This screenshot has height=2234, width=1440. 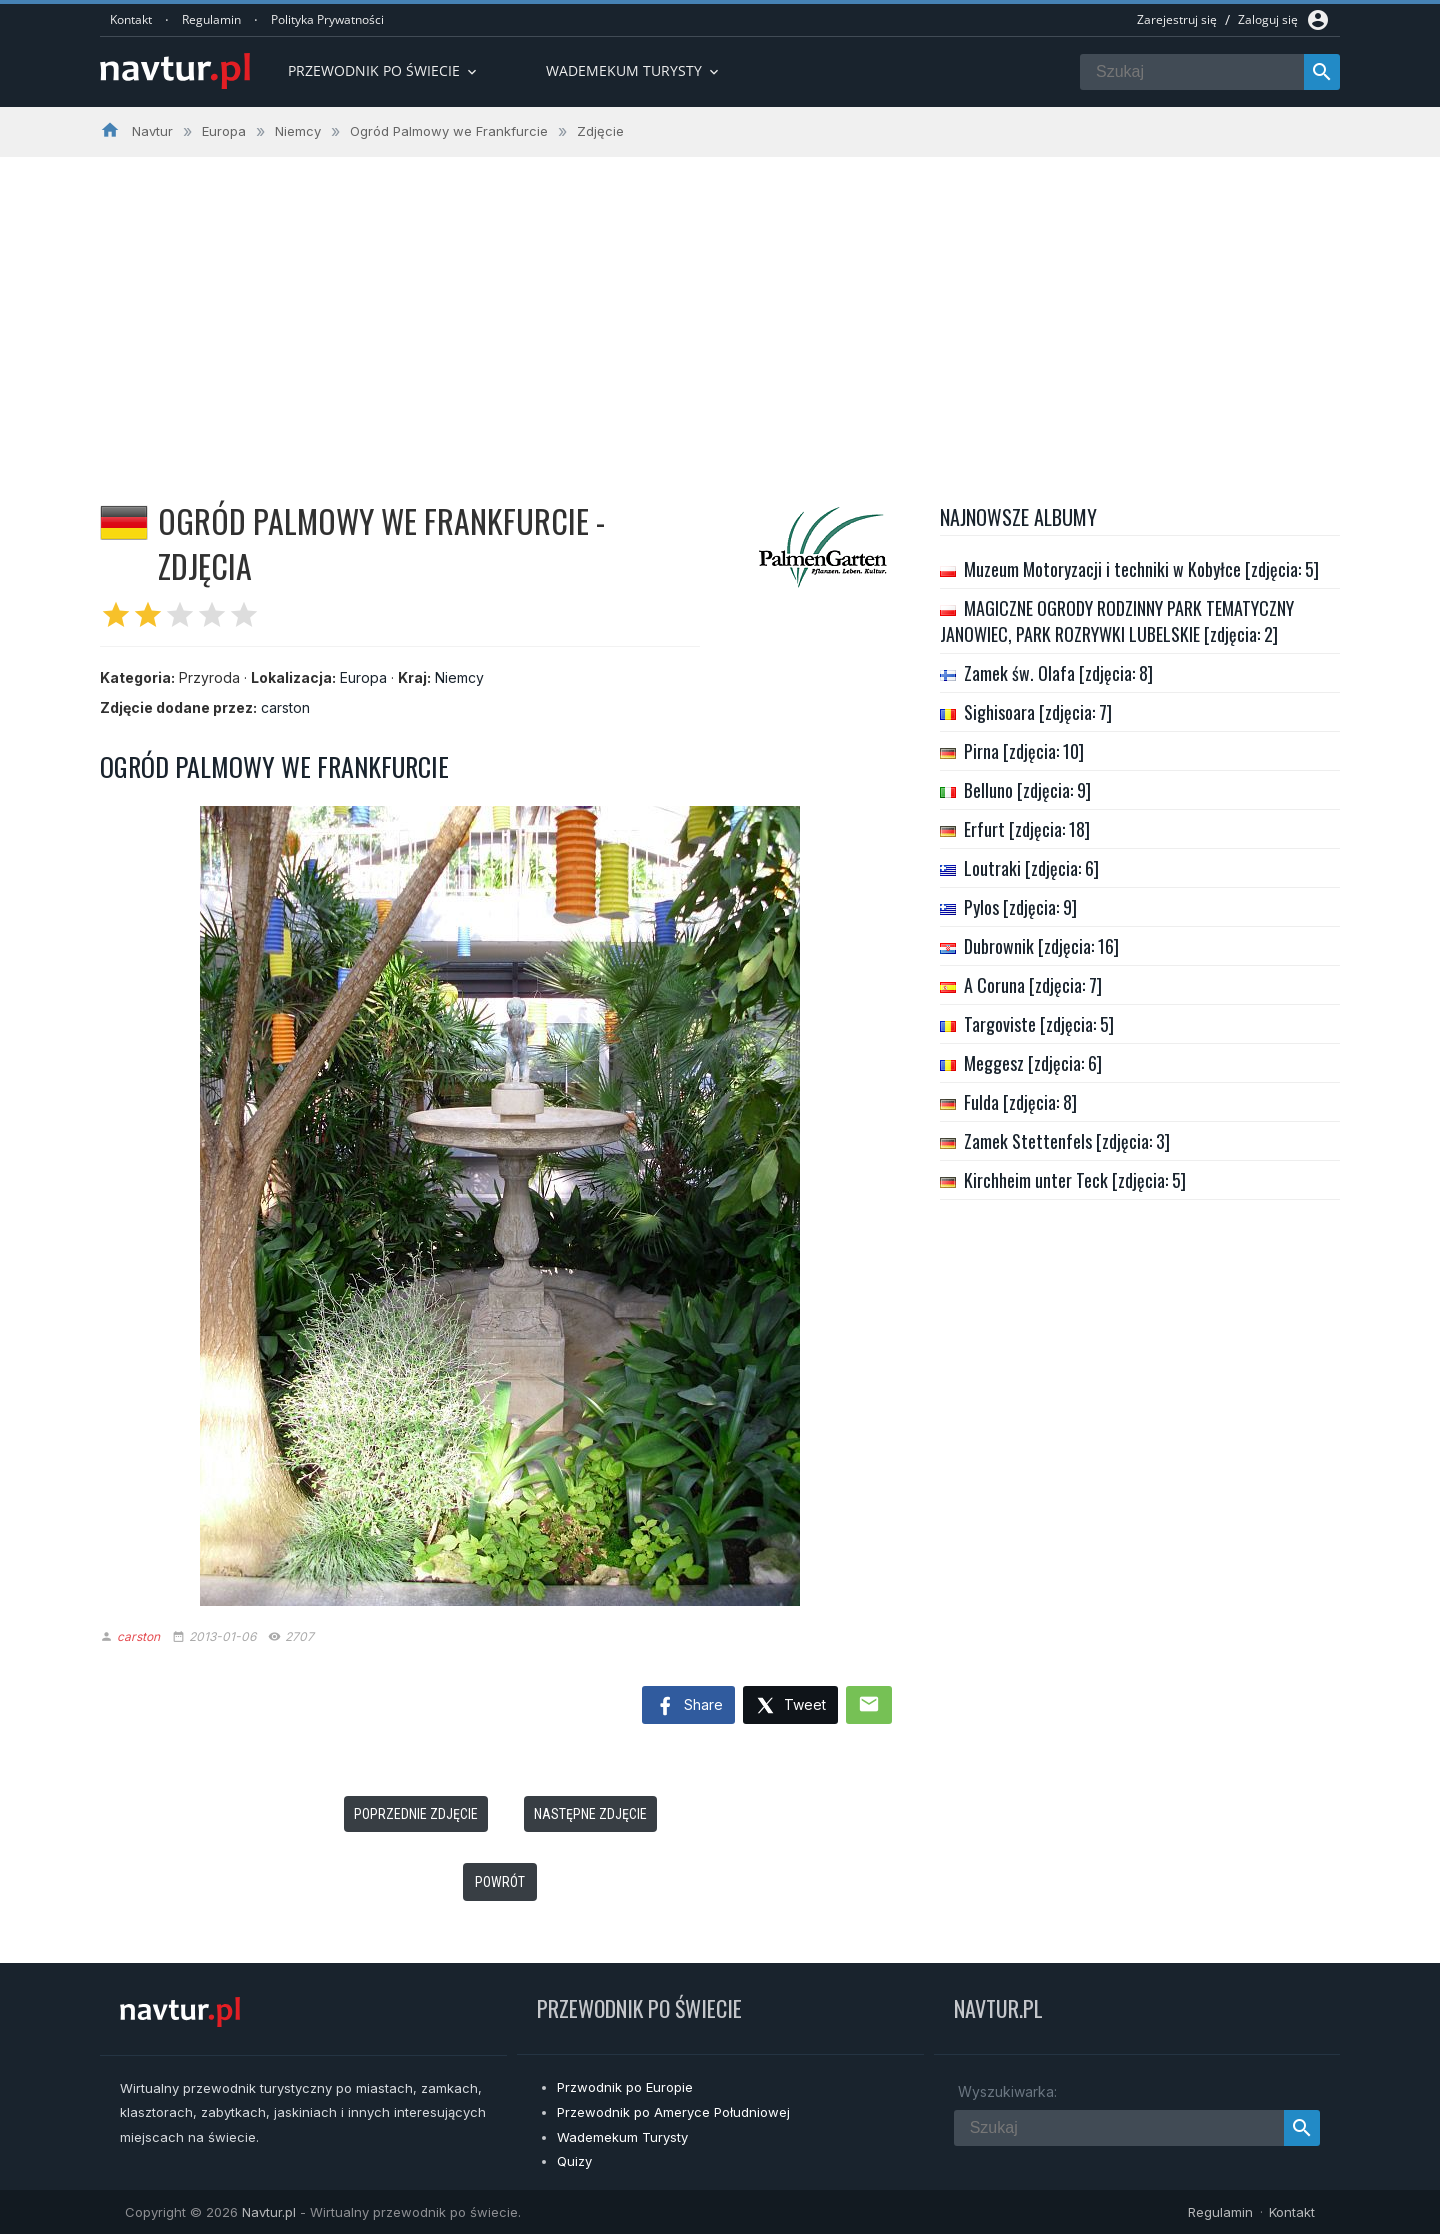 What do you see at coordinates (1058, 673) in the screenshot?
I see `Zamek św. Olafa [zdjęcia: 8]` at bounding box center [1058, 673].